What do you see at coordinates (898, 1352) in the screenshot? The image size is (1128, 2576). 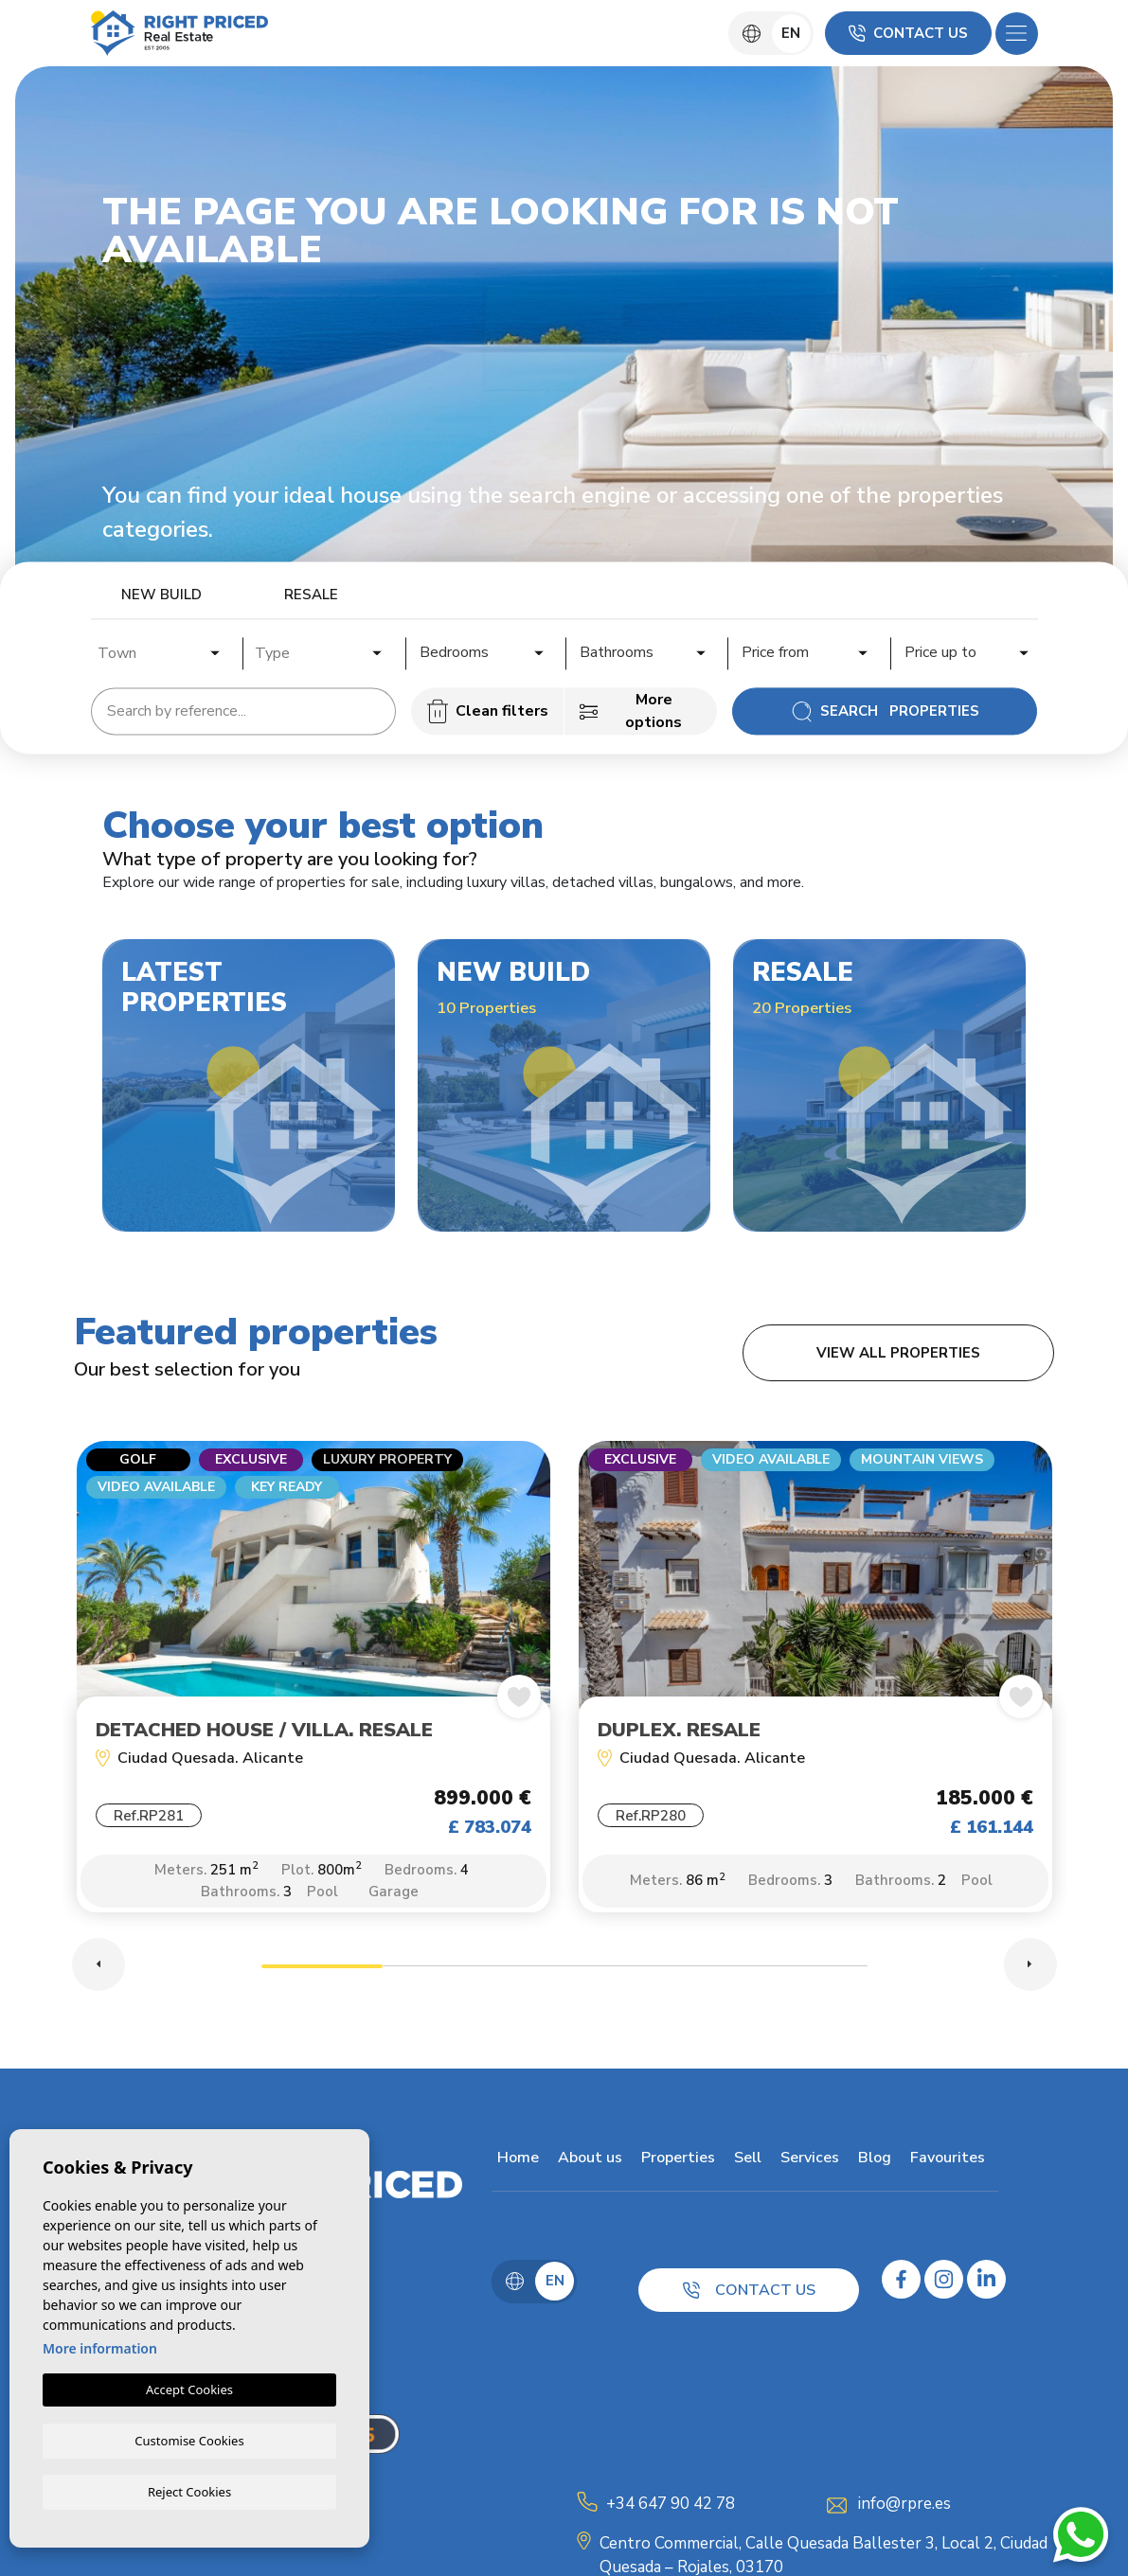 I see `View all properties` at bounding box center [898, 1352].